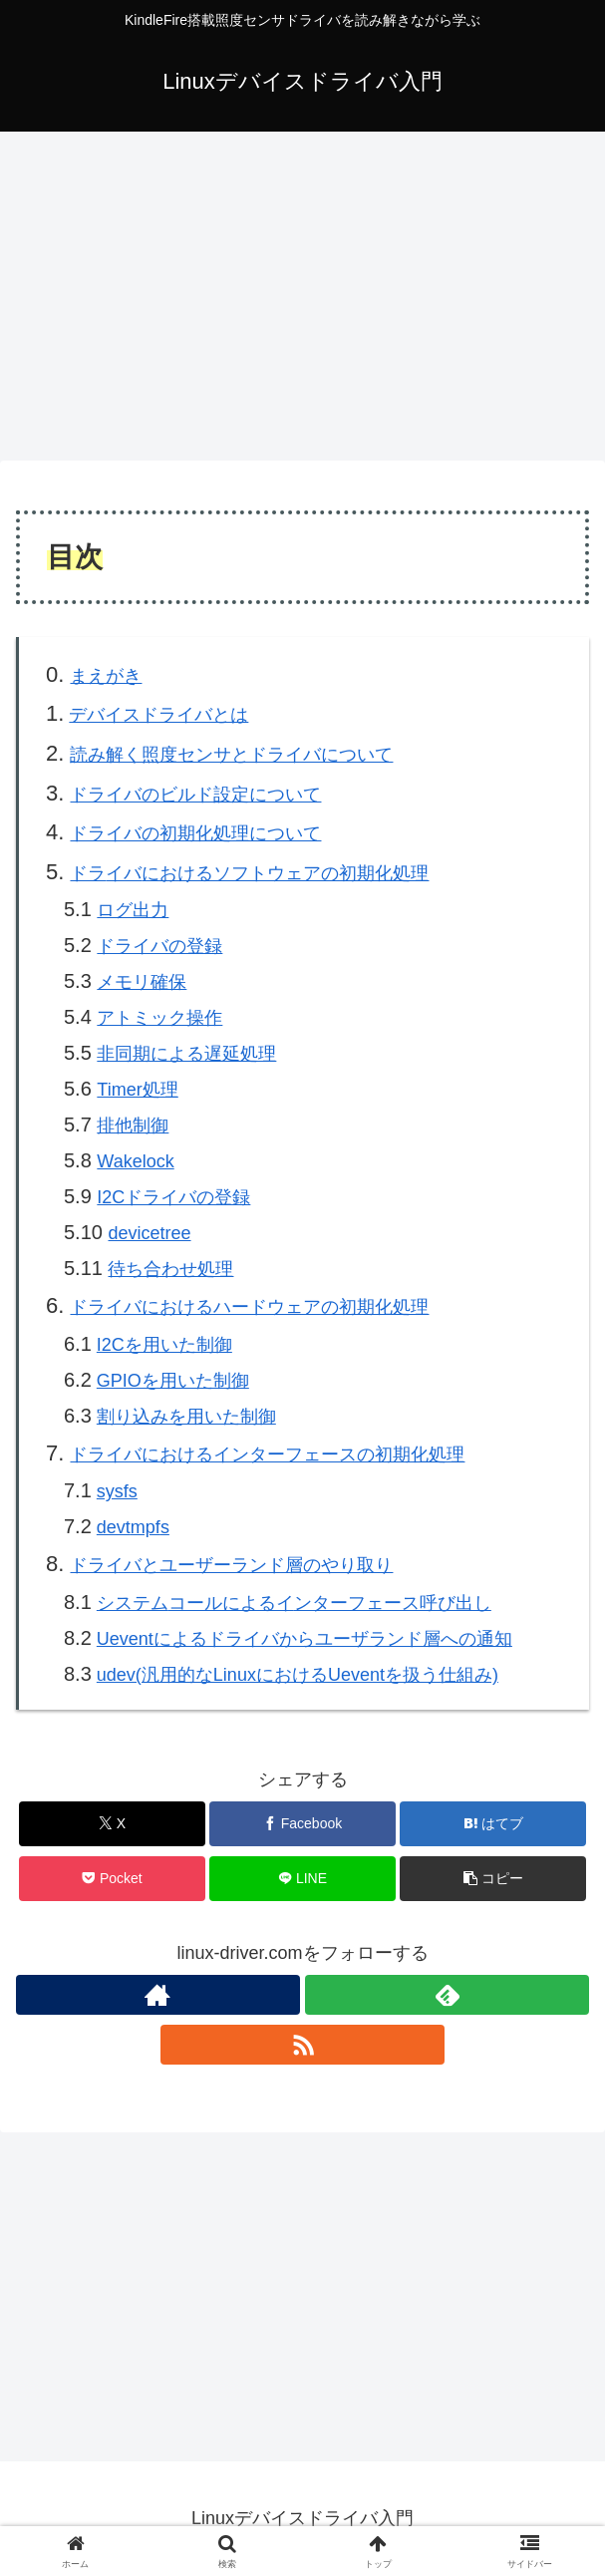 The height and width of the screenshot is (2576, 605). What do you see at coordinates (249, 873) in the screenshot?
I see `ドラにおけるソフトウェアの初期化処理` at bounding box center [249, 873].